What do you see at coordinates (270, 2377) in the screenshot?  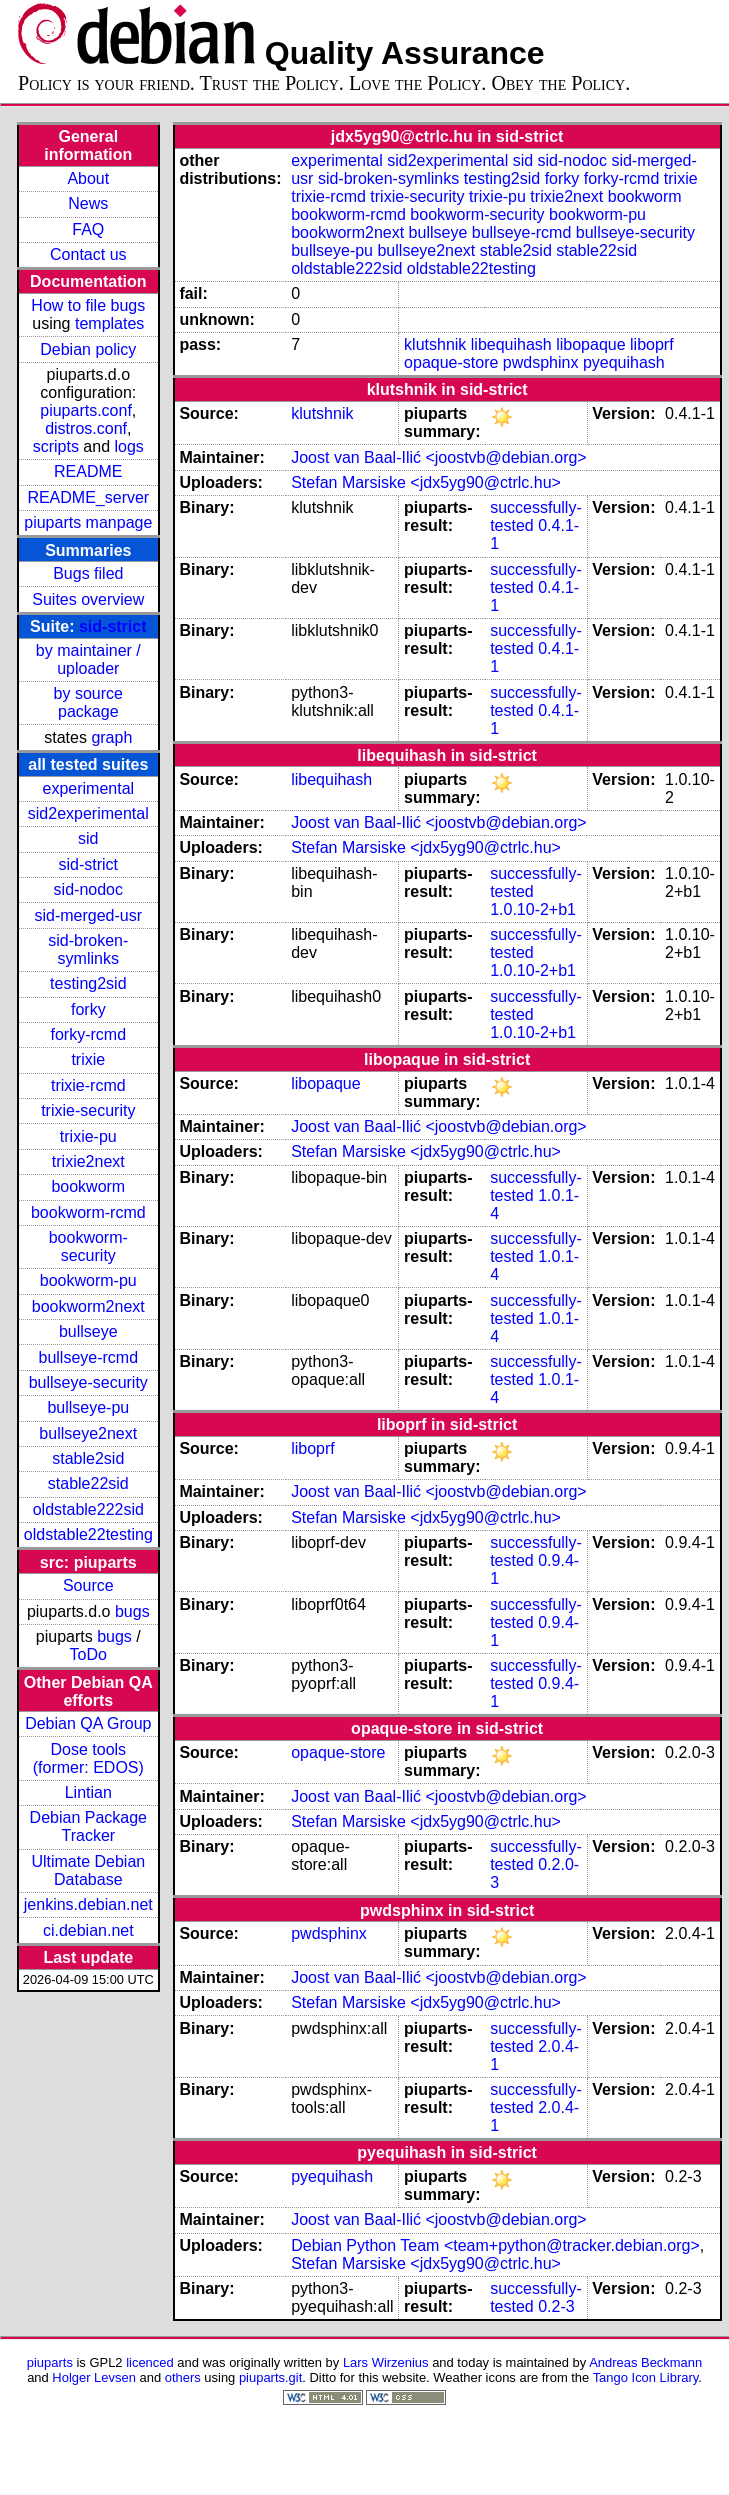 I see `piuparts.git` at bounding box center [270, 2377].